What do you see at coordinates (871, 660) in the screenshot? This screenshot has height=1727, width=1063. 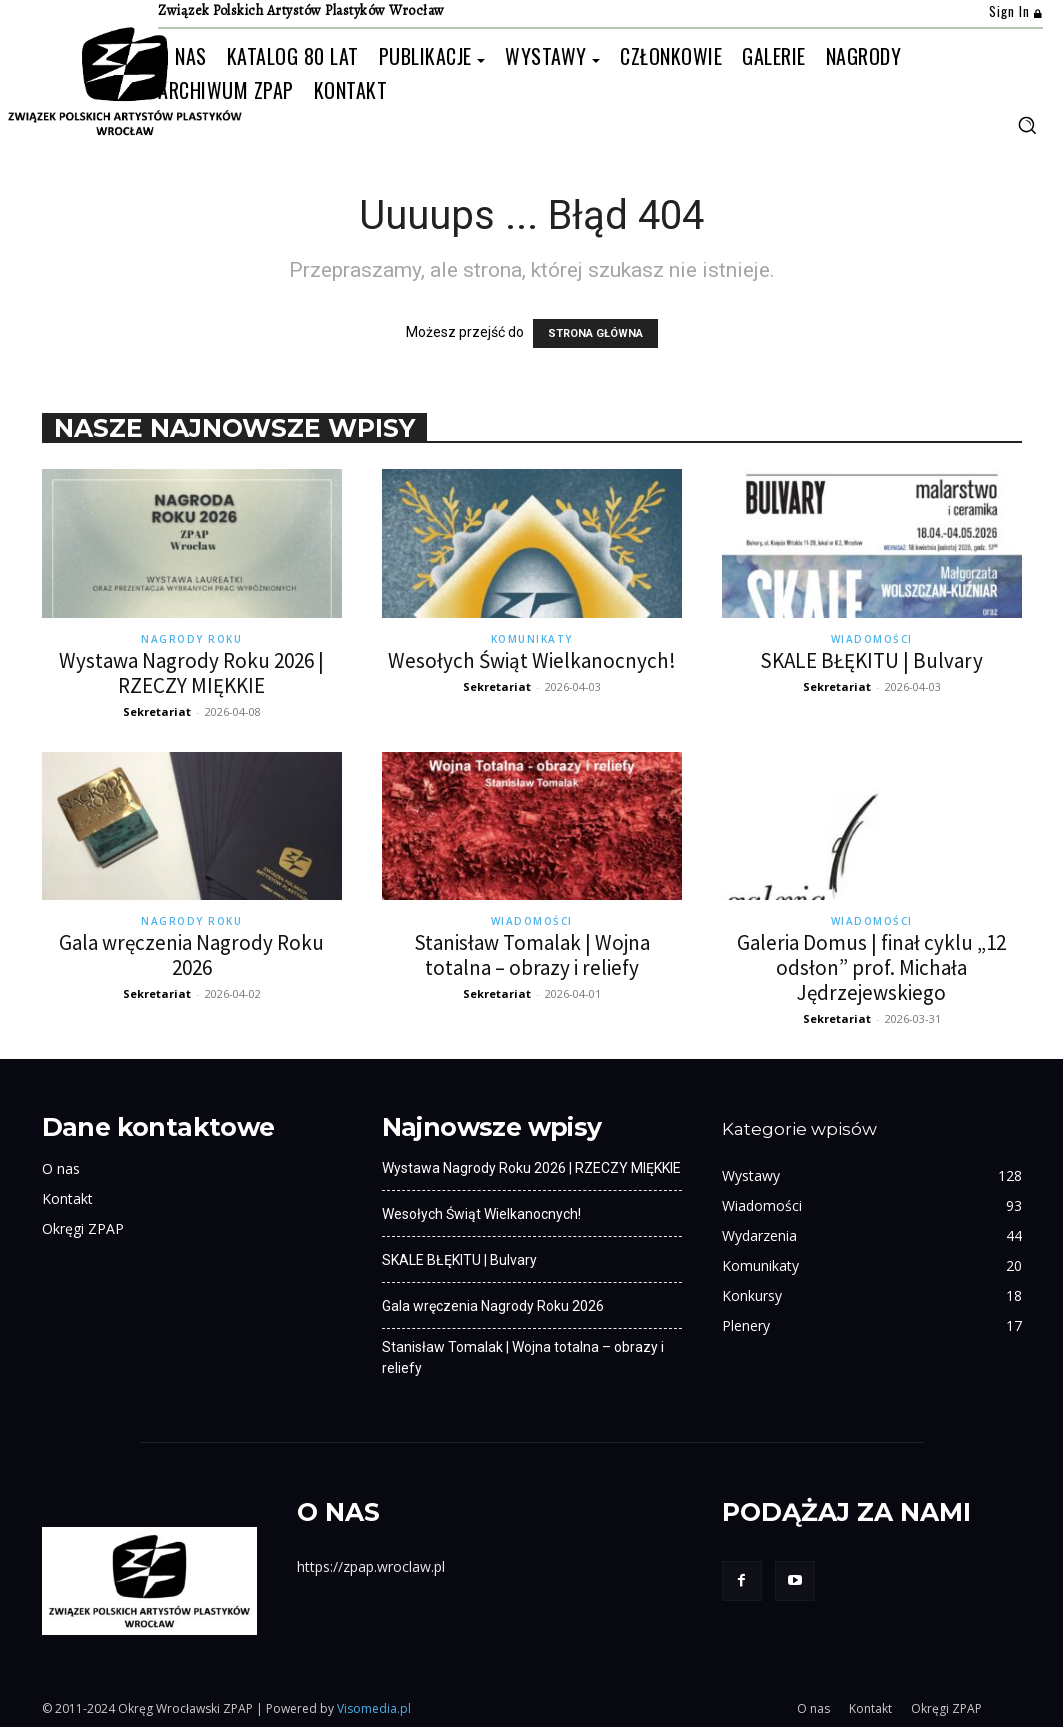 I see `SKALE BŁĘKITU | Bulvary` at bounding box center [871, 660].